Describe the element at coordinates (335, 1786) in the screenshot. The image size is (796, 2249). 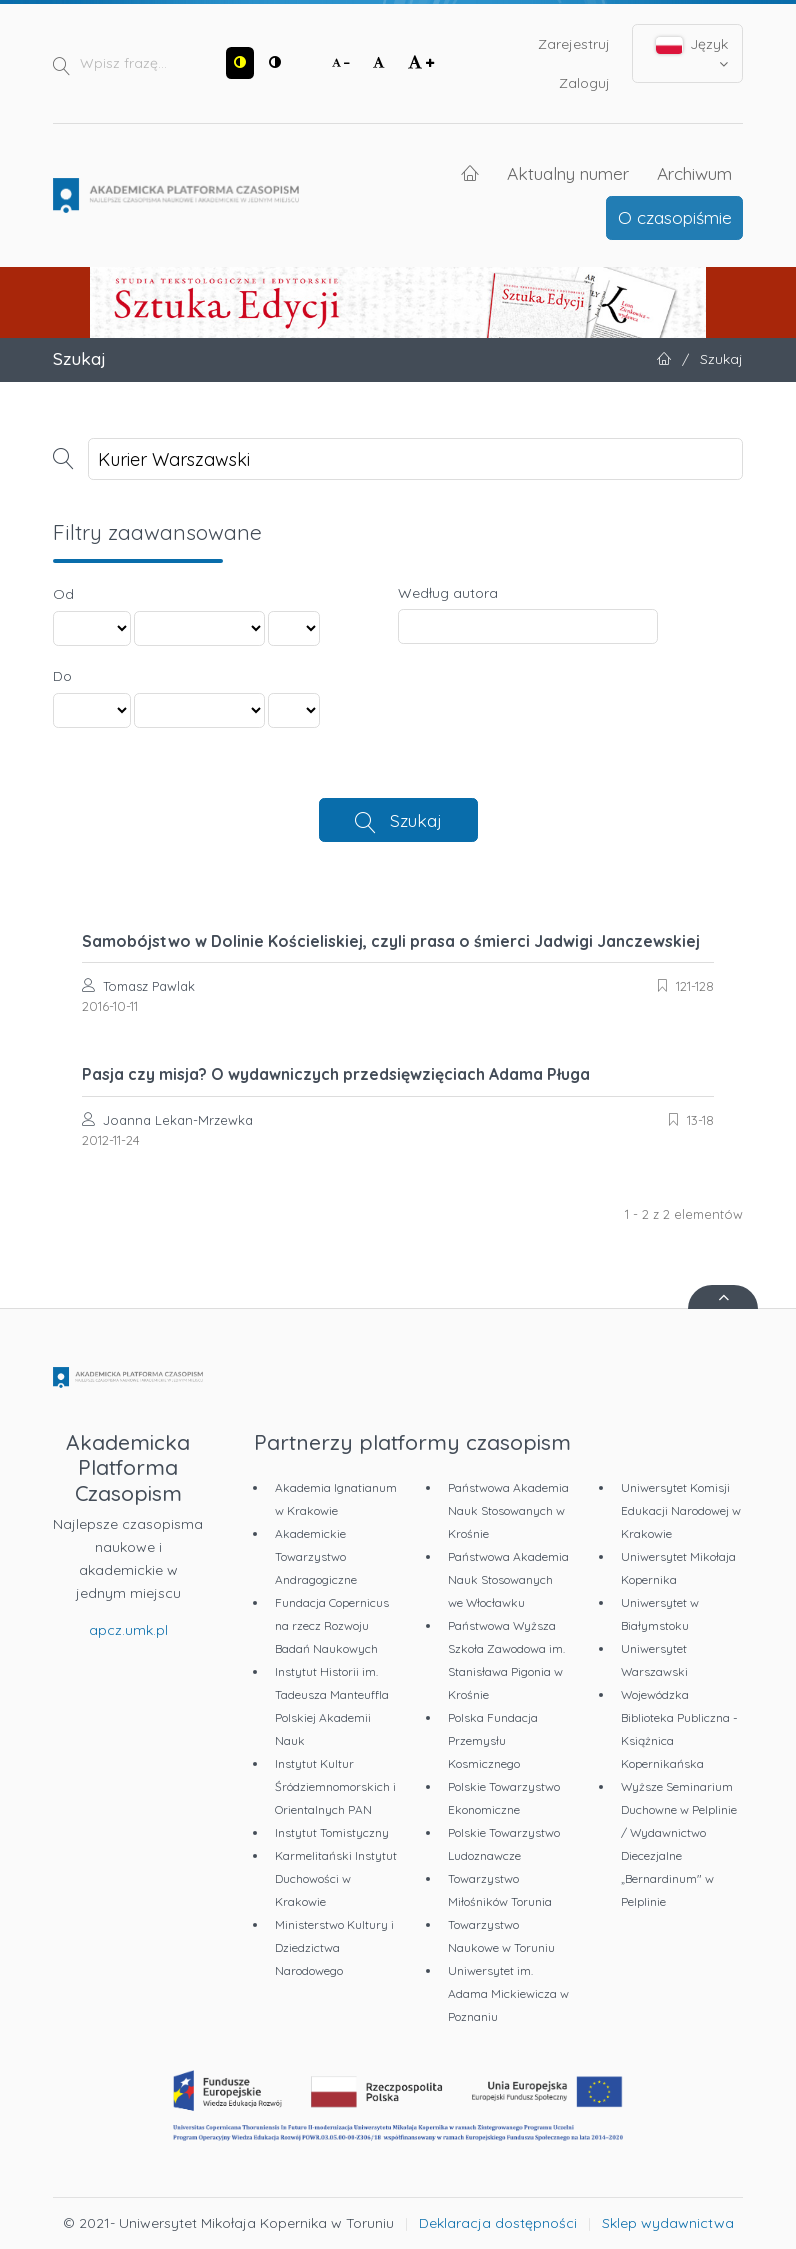
I see `Instytut Kultur Śródziemnomorskich i Orientalnych PAN` at that location.